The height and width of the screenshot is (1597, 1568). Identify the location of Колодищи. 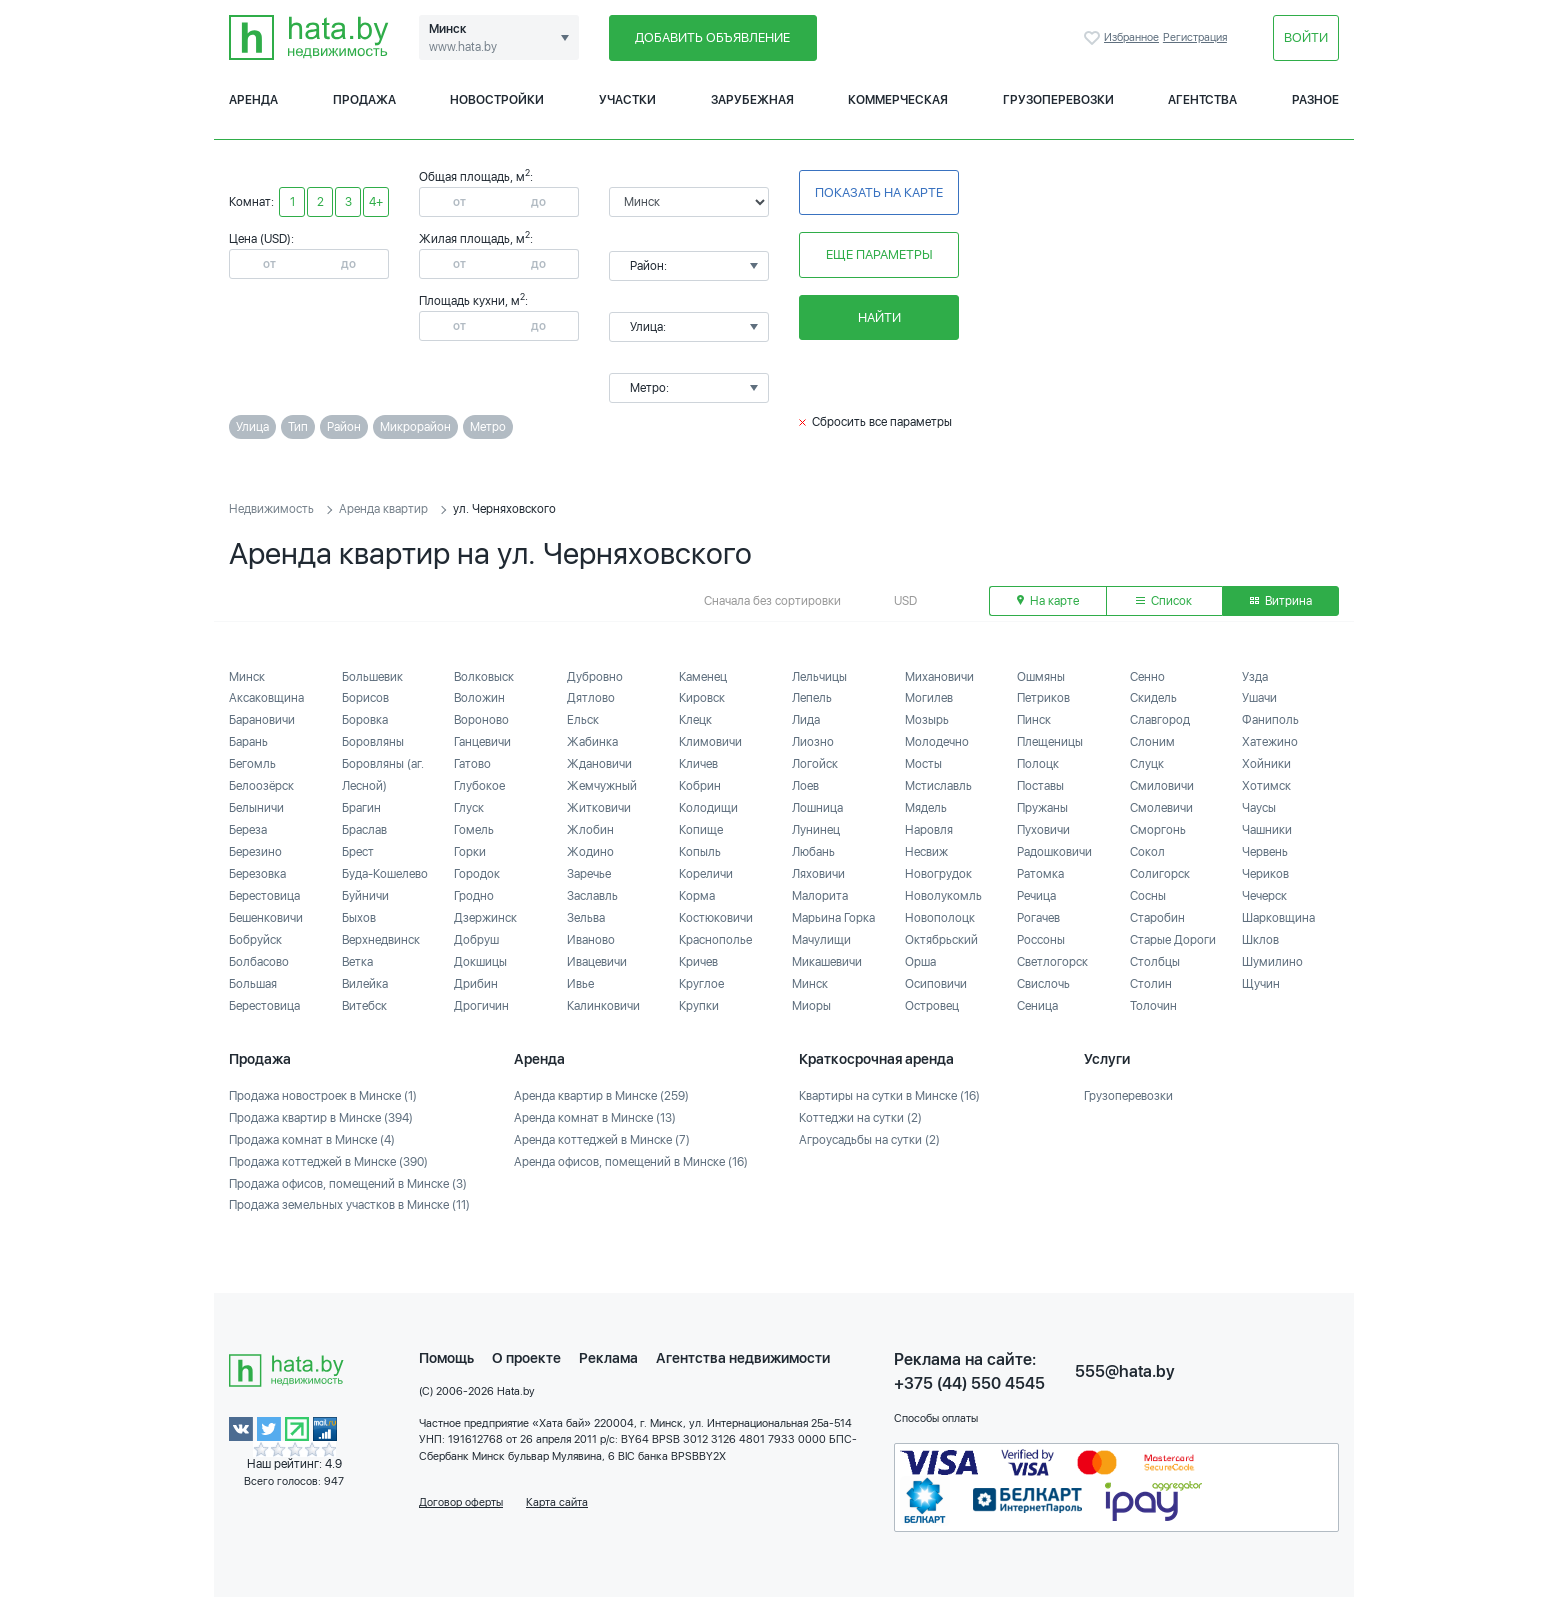
(708, 808).